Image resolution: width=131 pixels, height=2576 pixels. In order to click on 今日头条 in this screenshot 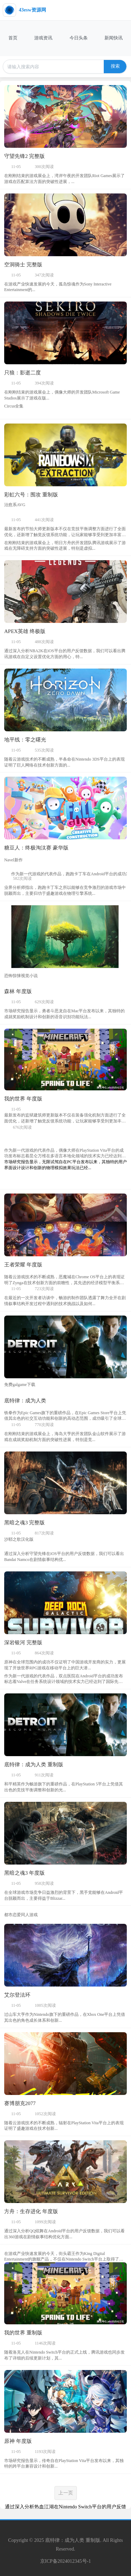, I will do `click(79, 37)`.